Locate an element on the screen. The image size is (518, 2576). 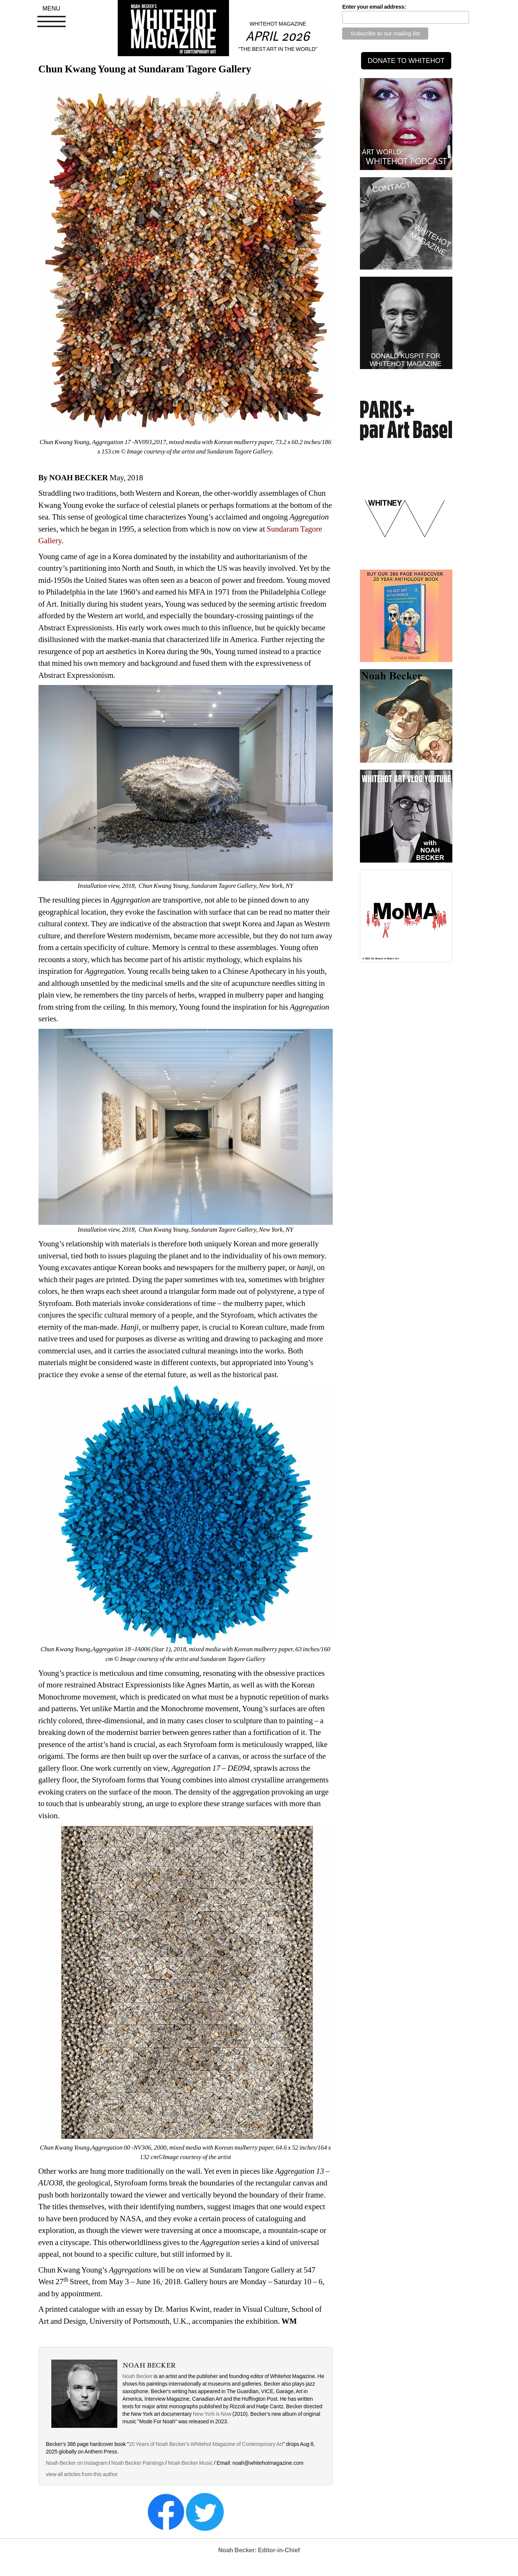
Noah Becker is located at coordinates (138, 2376).